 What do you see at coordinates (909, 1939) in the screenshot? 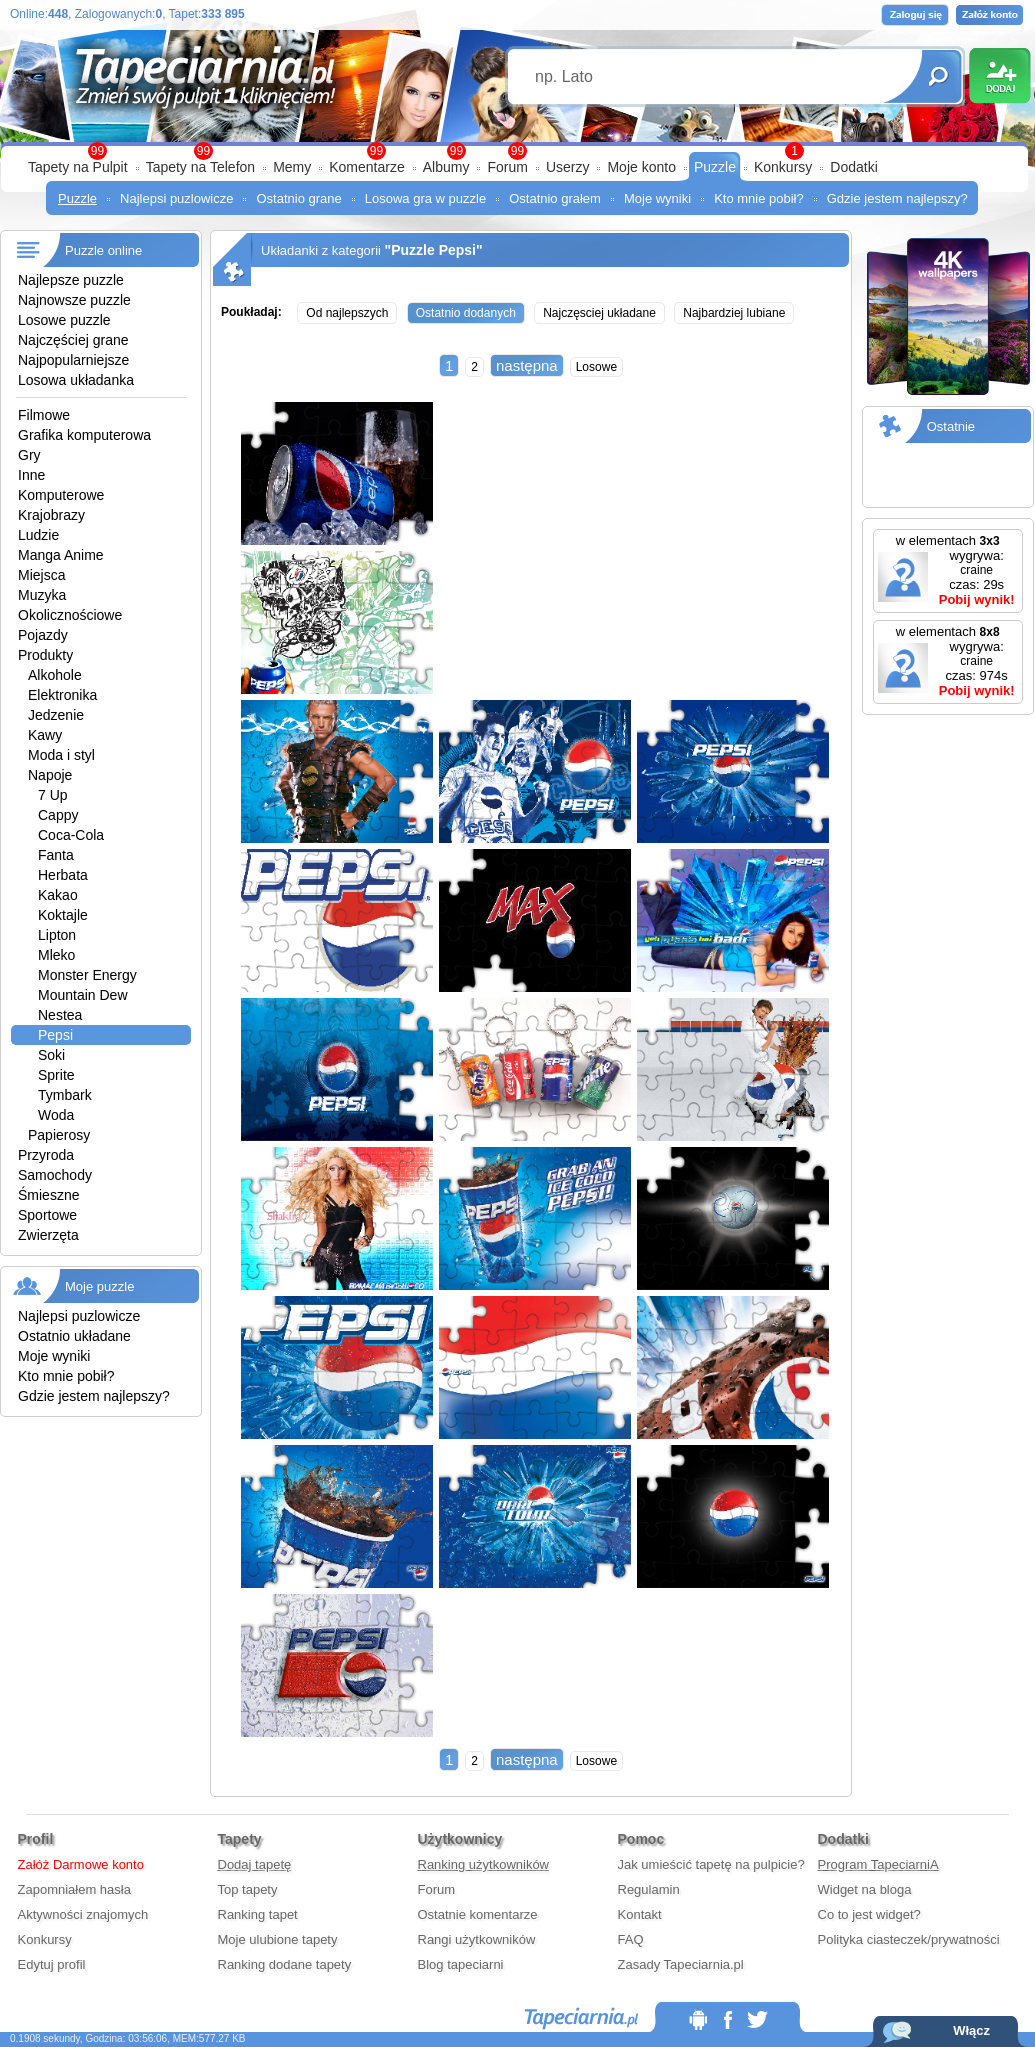
I see `Polityka ciasteczek/prywatności` at bounding box center [909, 1939].